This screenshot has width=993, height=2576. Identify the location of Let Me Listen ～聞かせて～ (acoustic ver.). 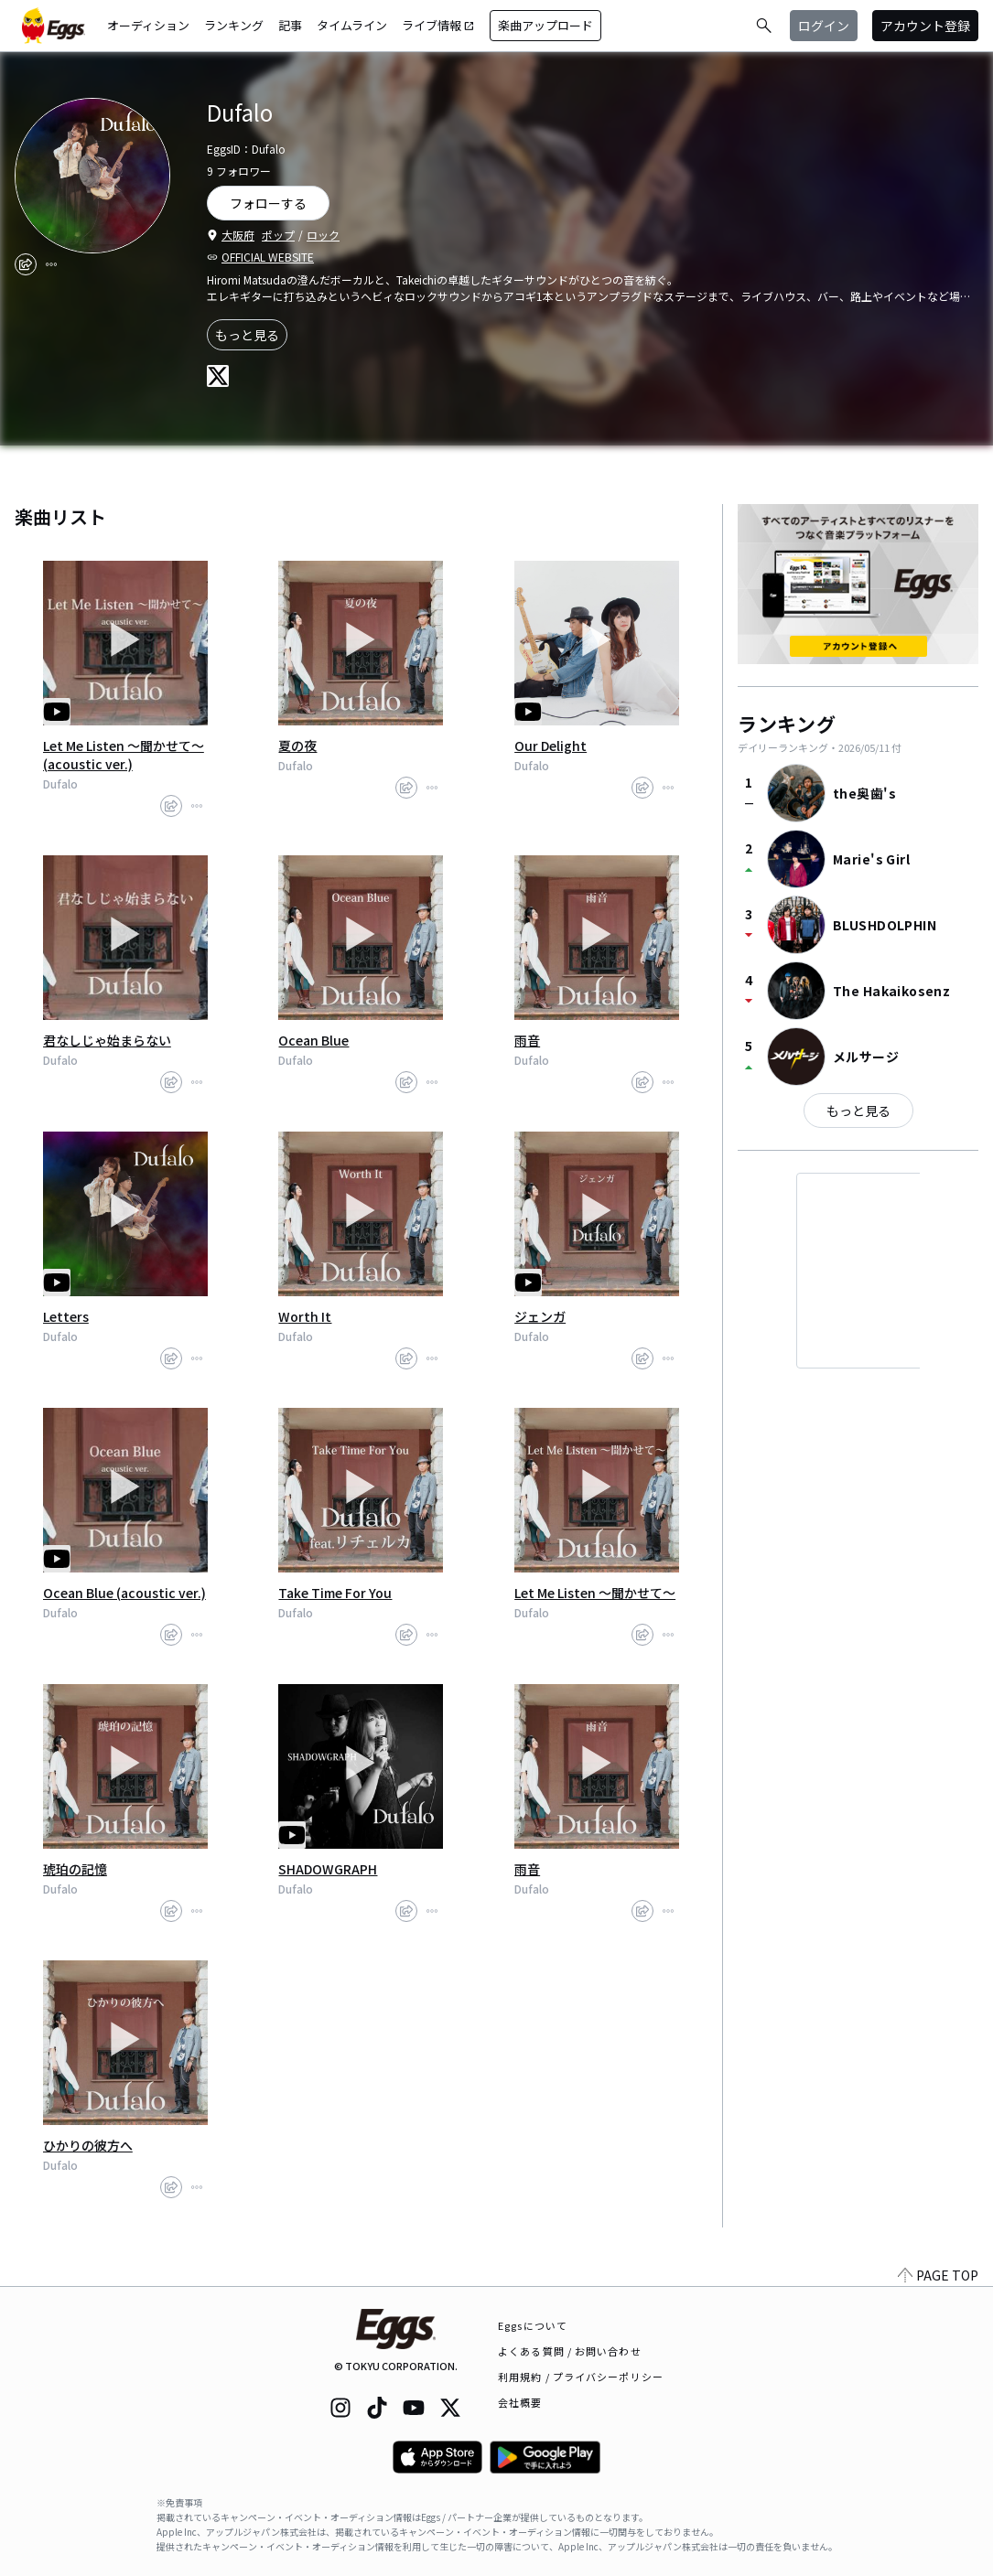
(123, 754).